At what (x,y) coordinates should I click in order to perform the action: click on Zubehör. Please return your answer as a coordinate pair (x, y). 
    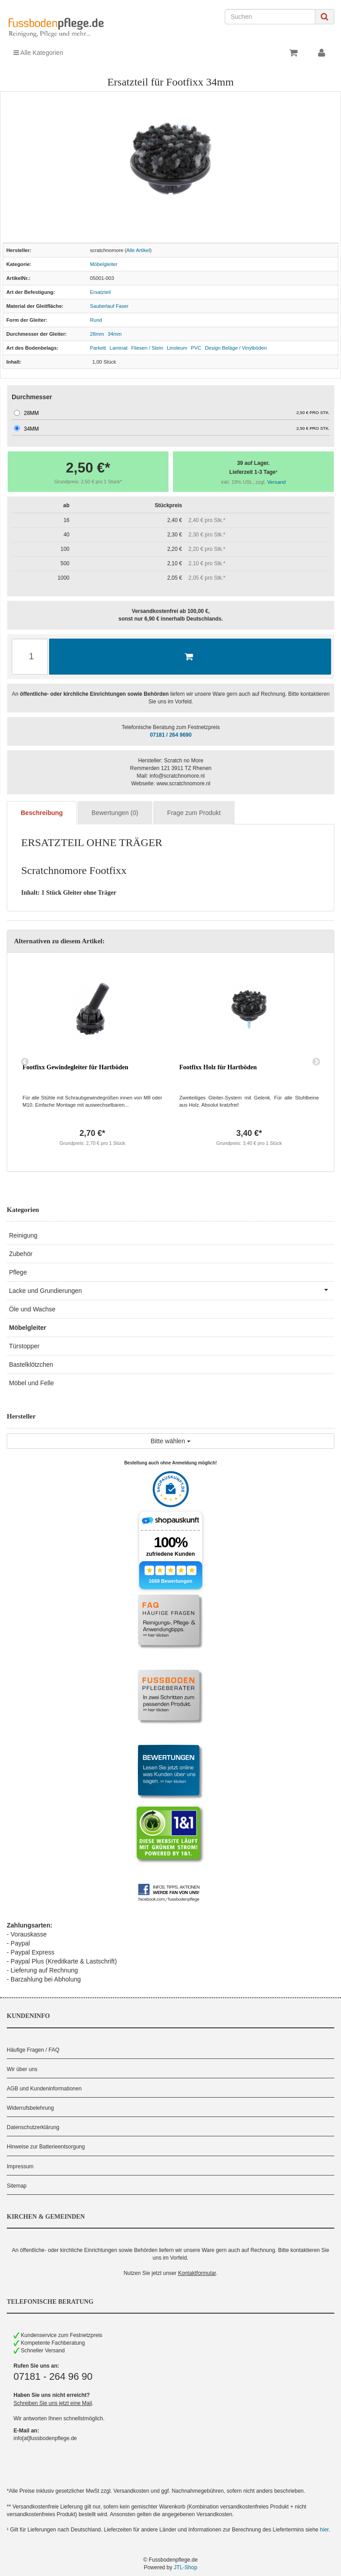
    Looking at the image, I should click on (20, 1253).